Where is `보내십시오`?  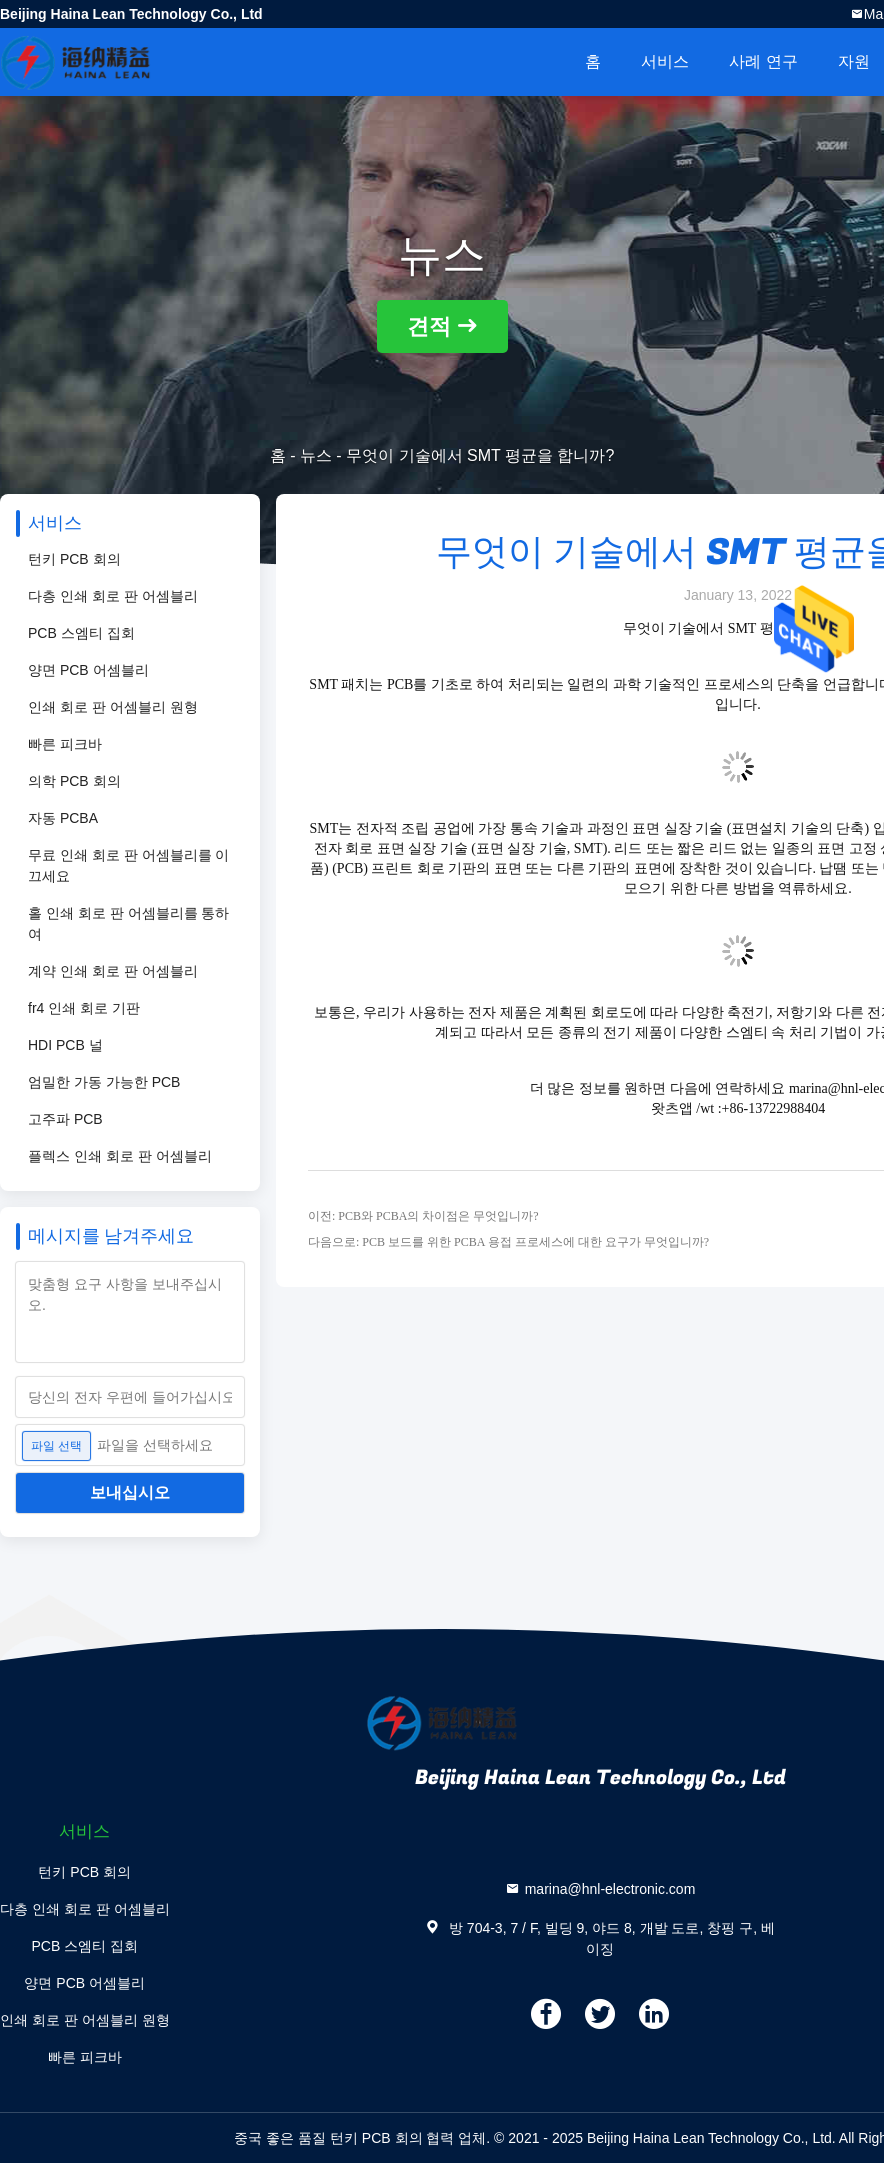
보내십시오 is located at coordinates (130, 1492).